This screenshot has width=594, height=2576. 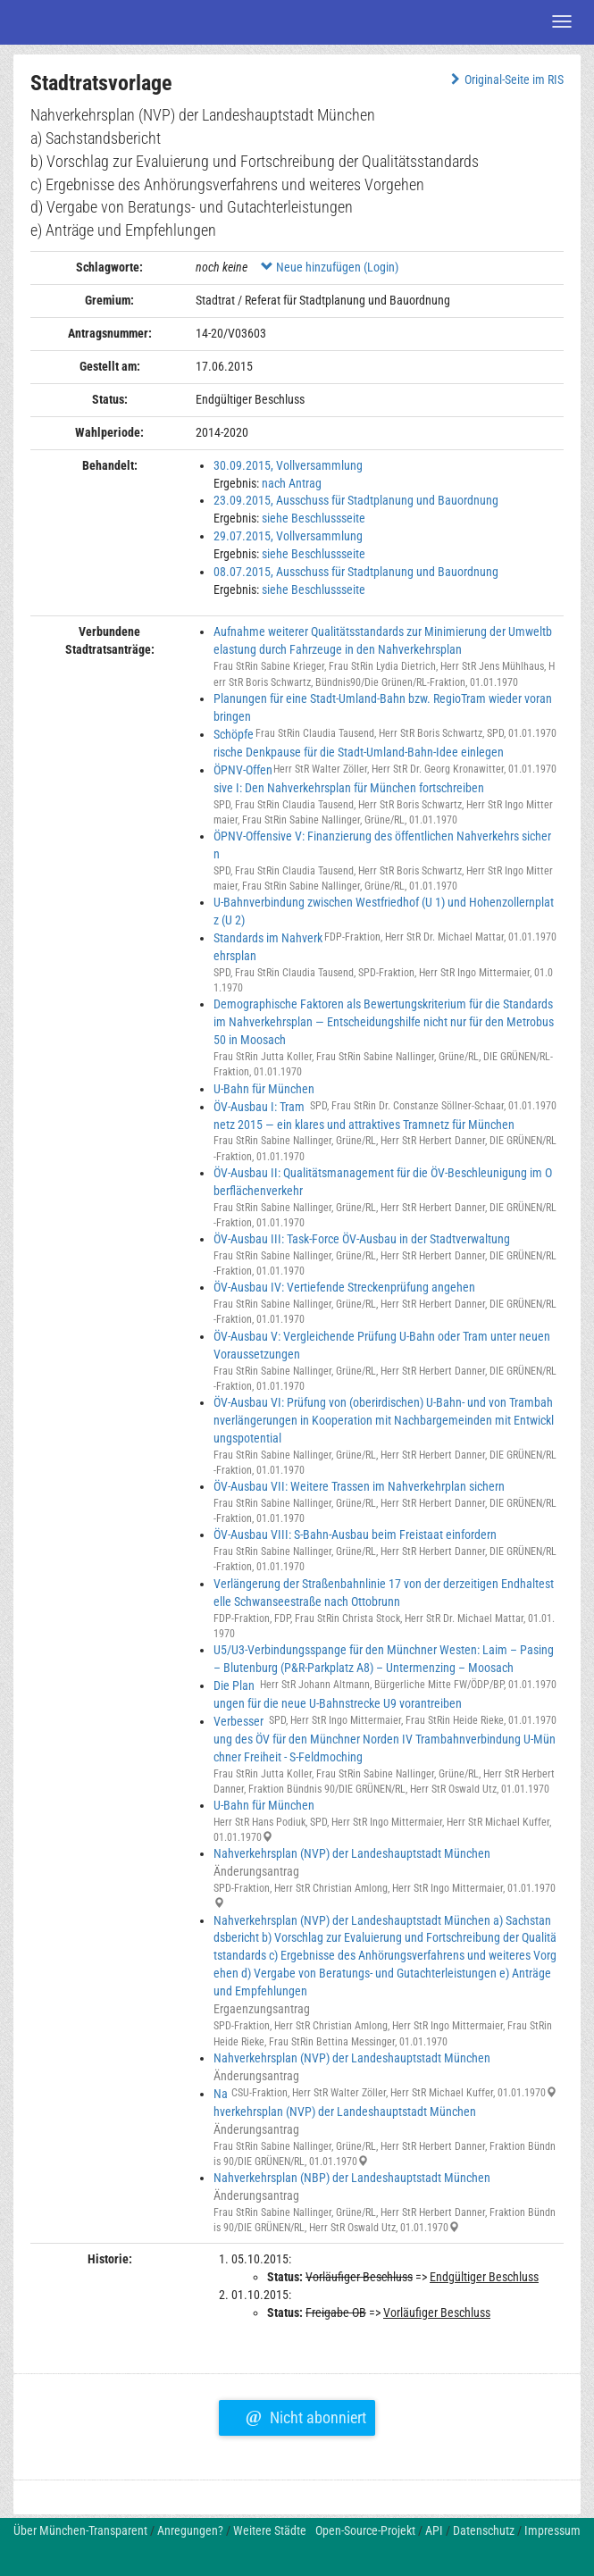 I want to click on Nicht abonniert, so click(x=306, y=2415).